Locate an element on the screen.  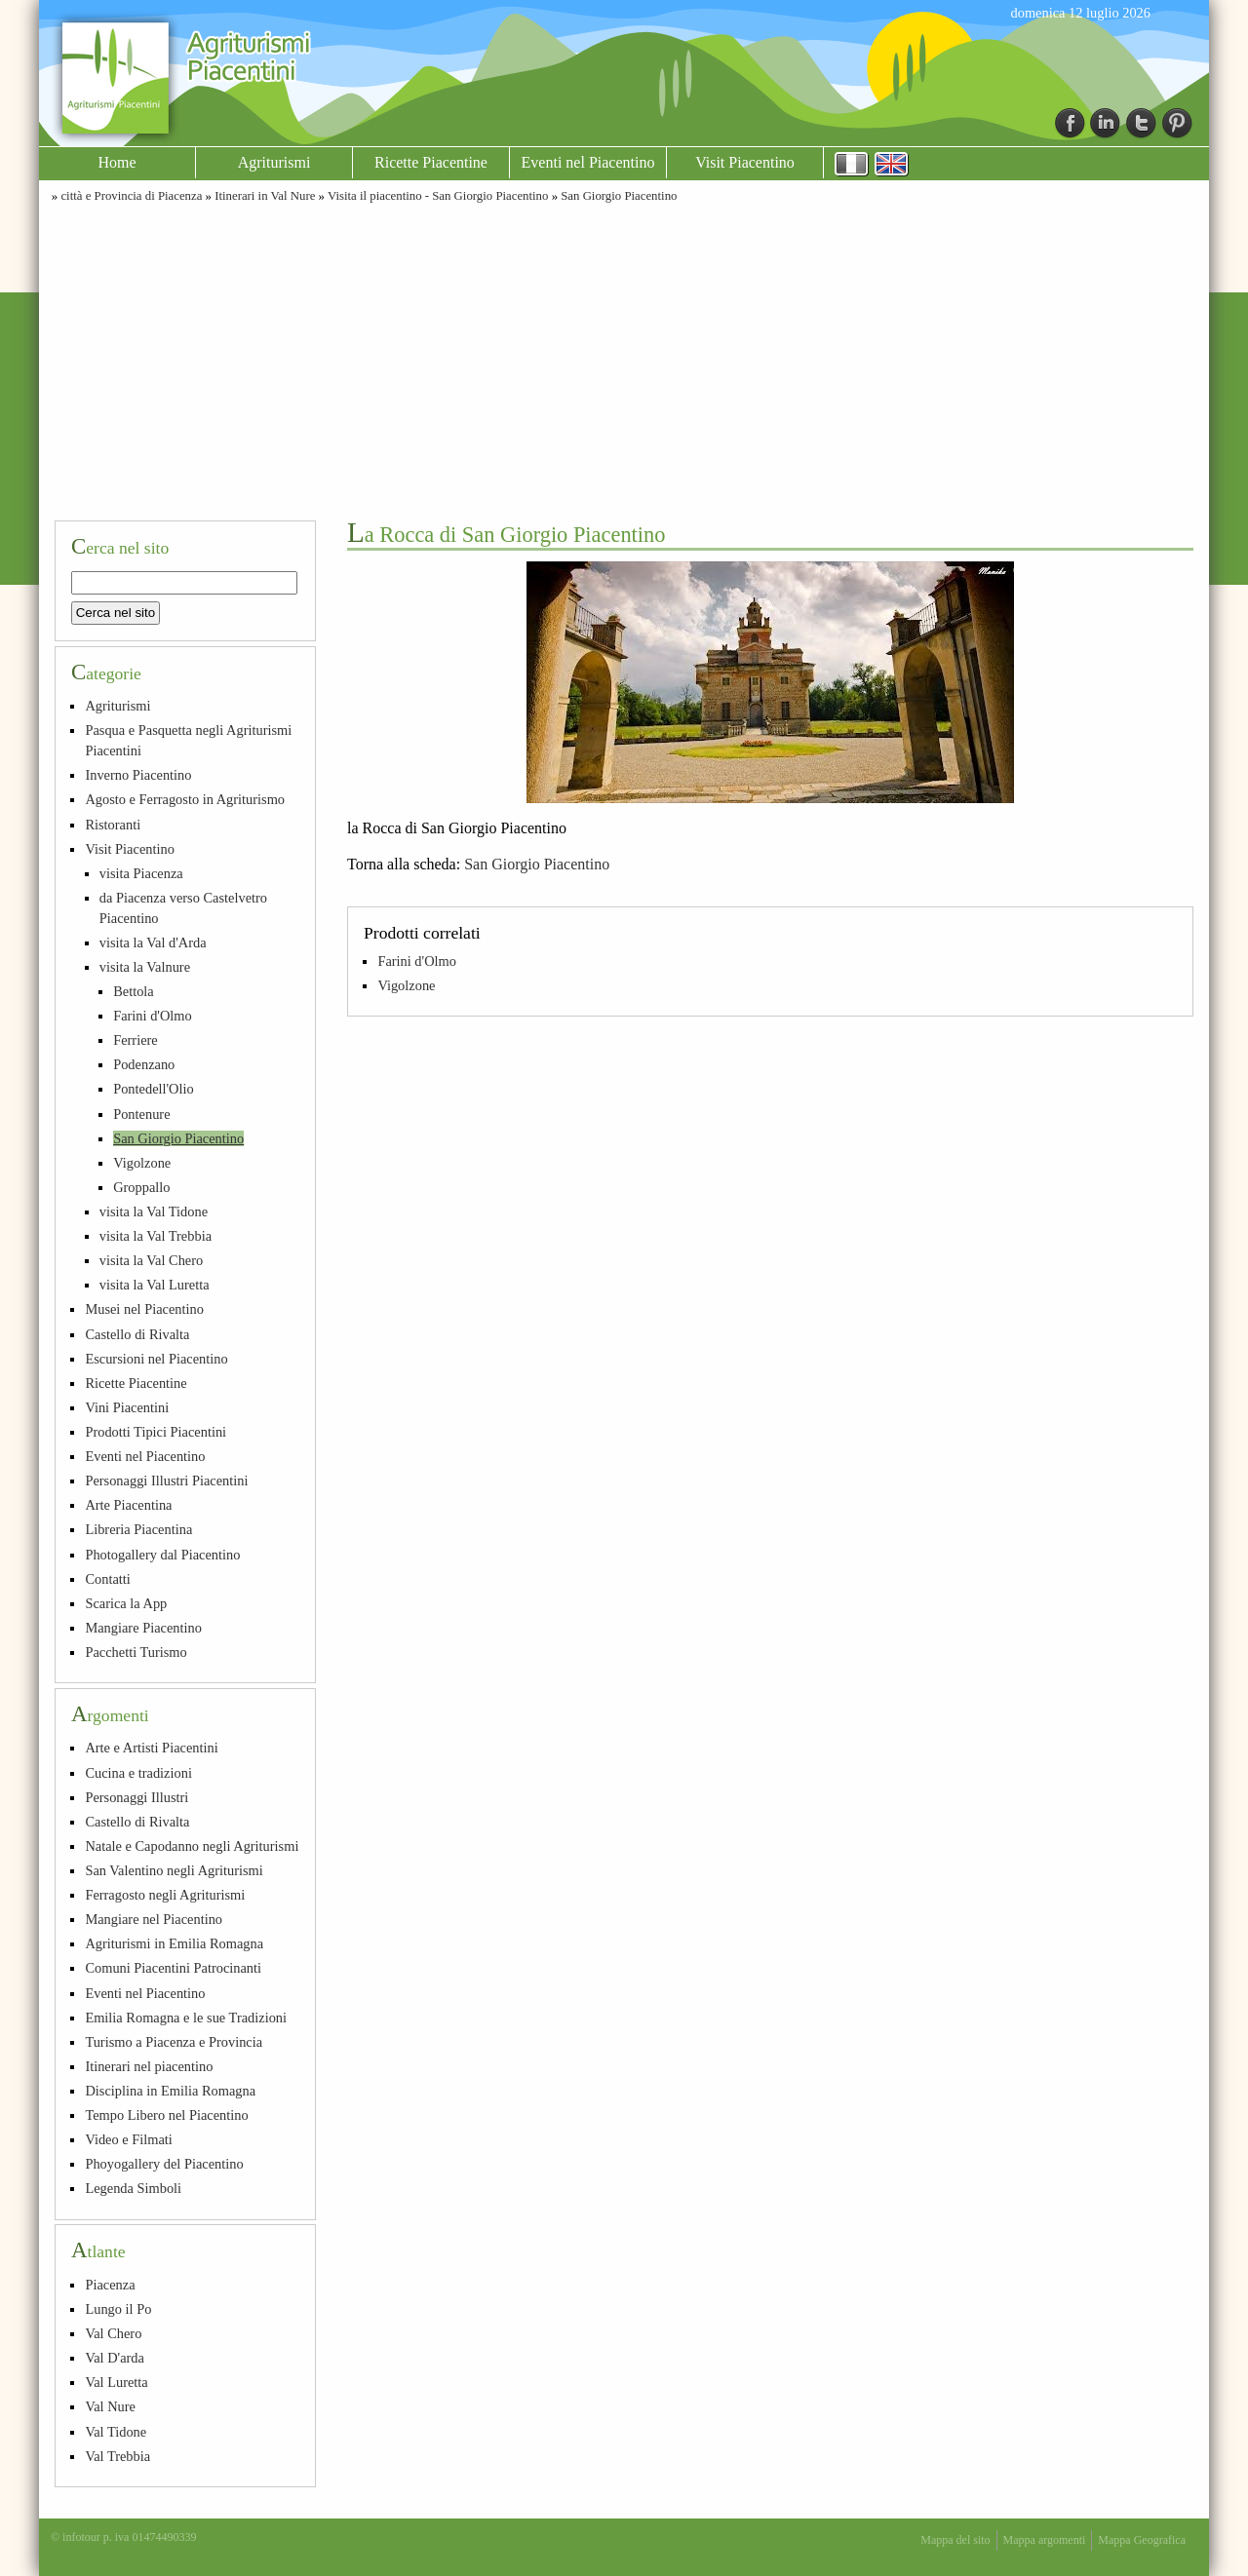
Musei nel Piacentino is located at coordinates (144, 1309).